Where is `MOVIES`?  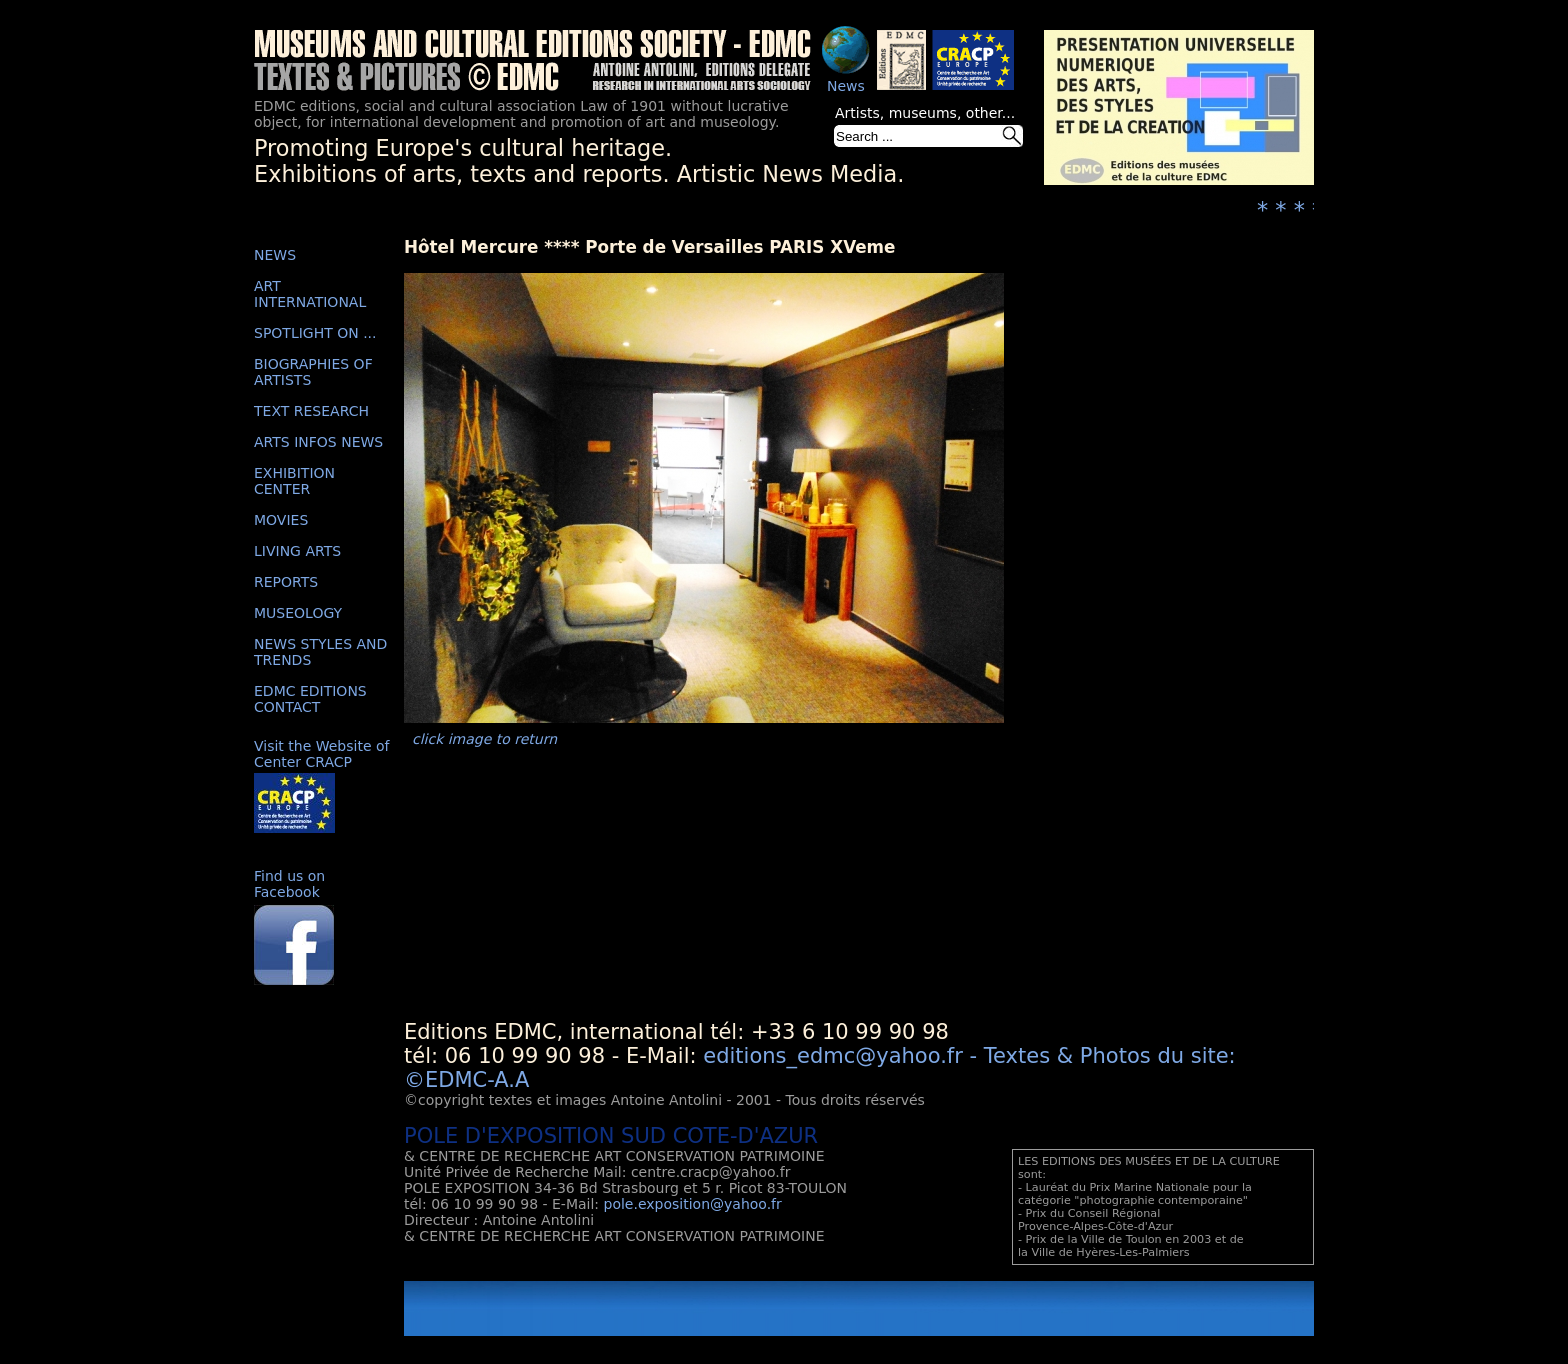 MOVIES is located at coordinates (281, 520).